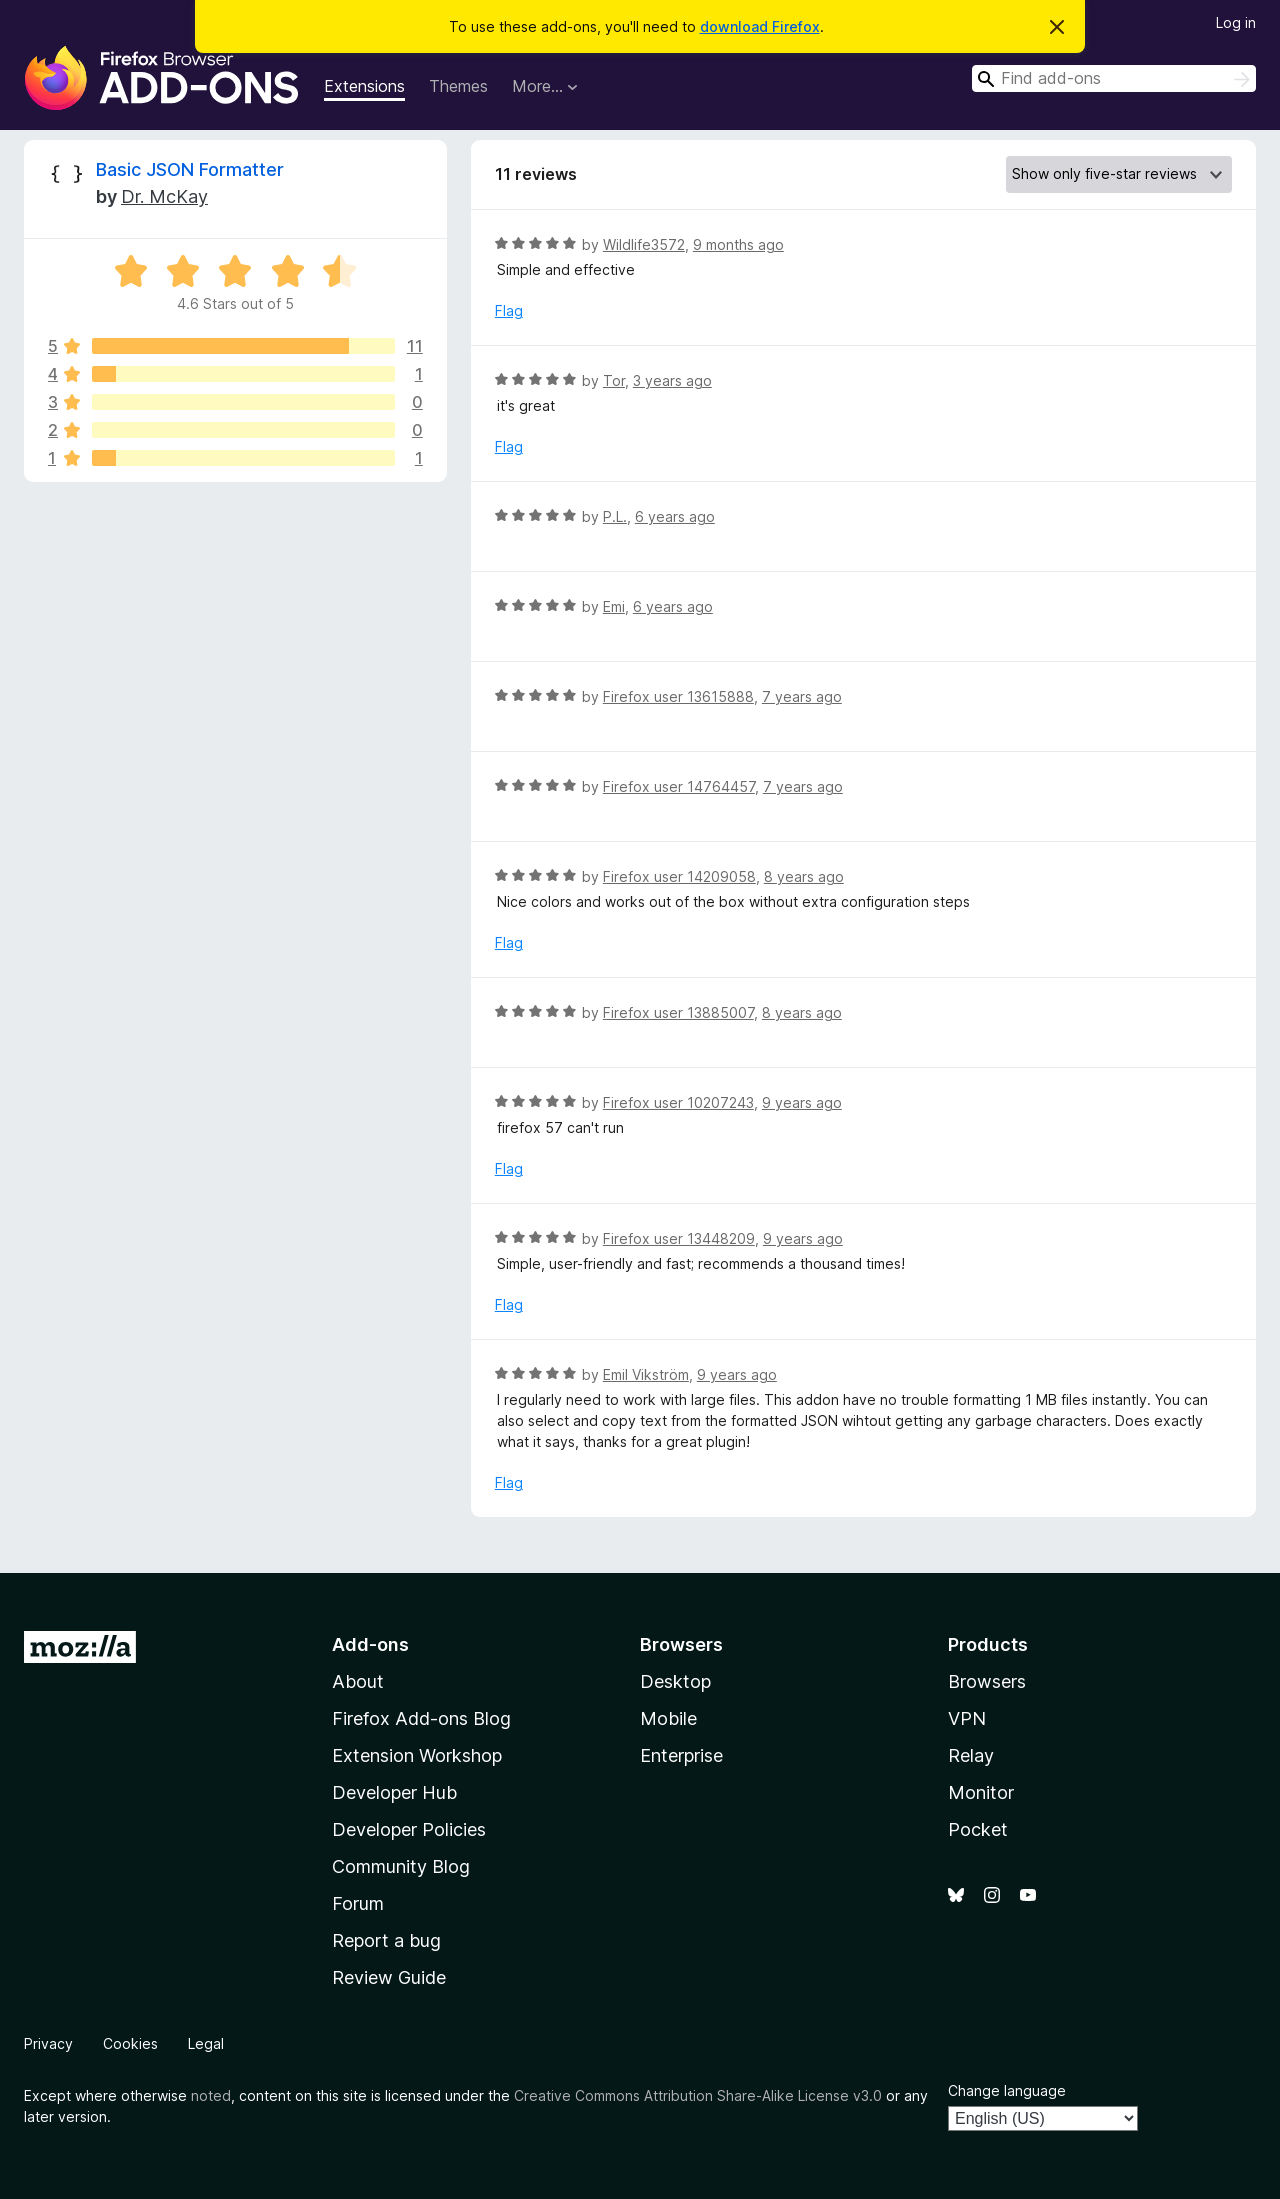  What do you see at coordinates (678, 1012) in the screenshot?
I see `Firefox user 13885007` at bounding box center [678, 1012].